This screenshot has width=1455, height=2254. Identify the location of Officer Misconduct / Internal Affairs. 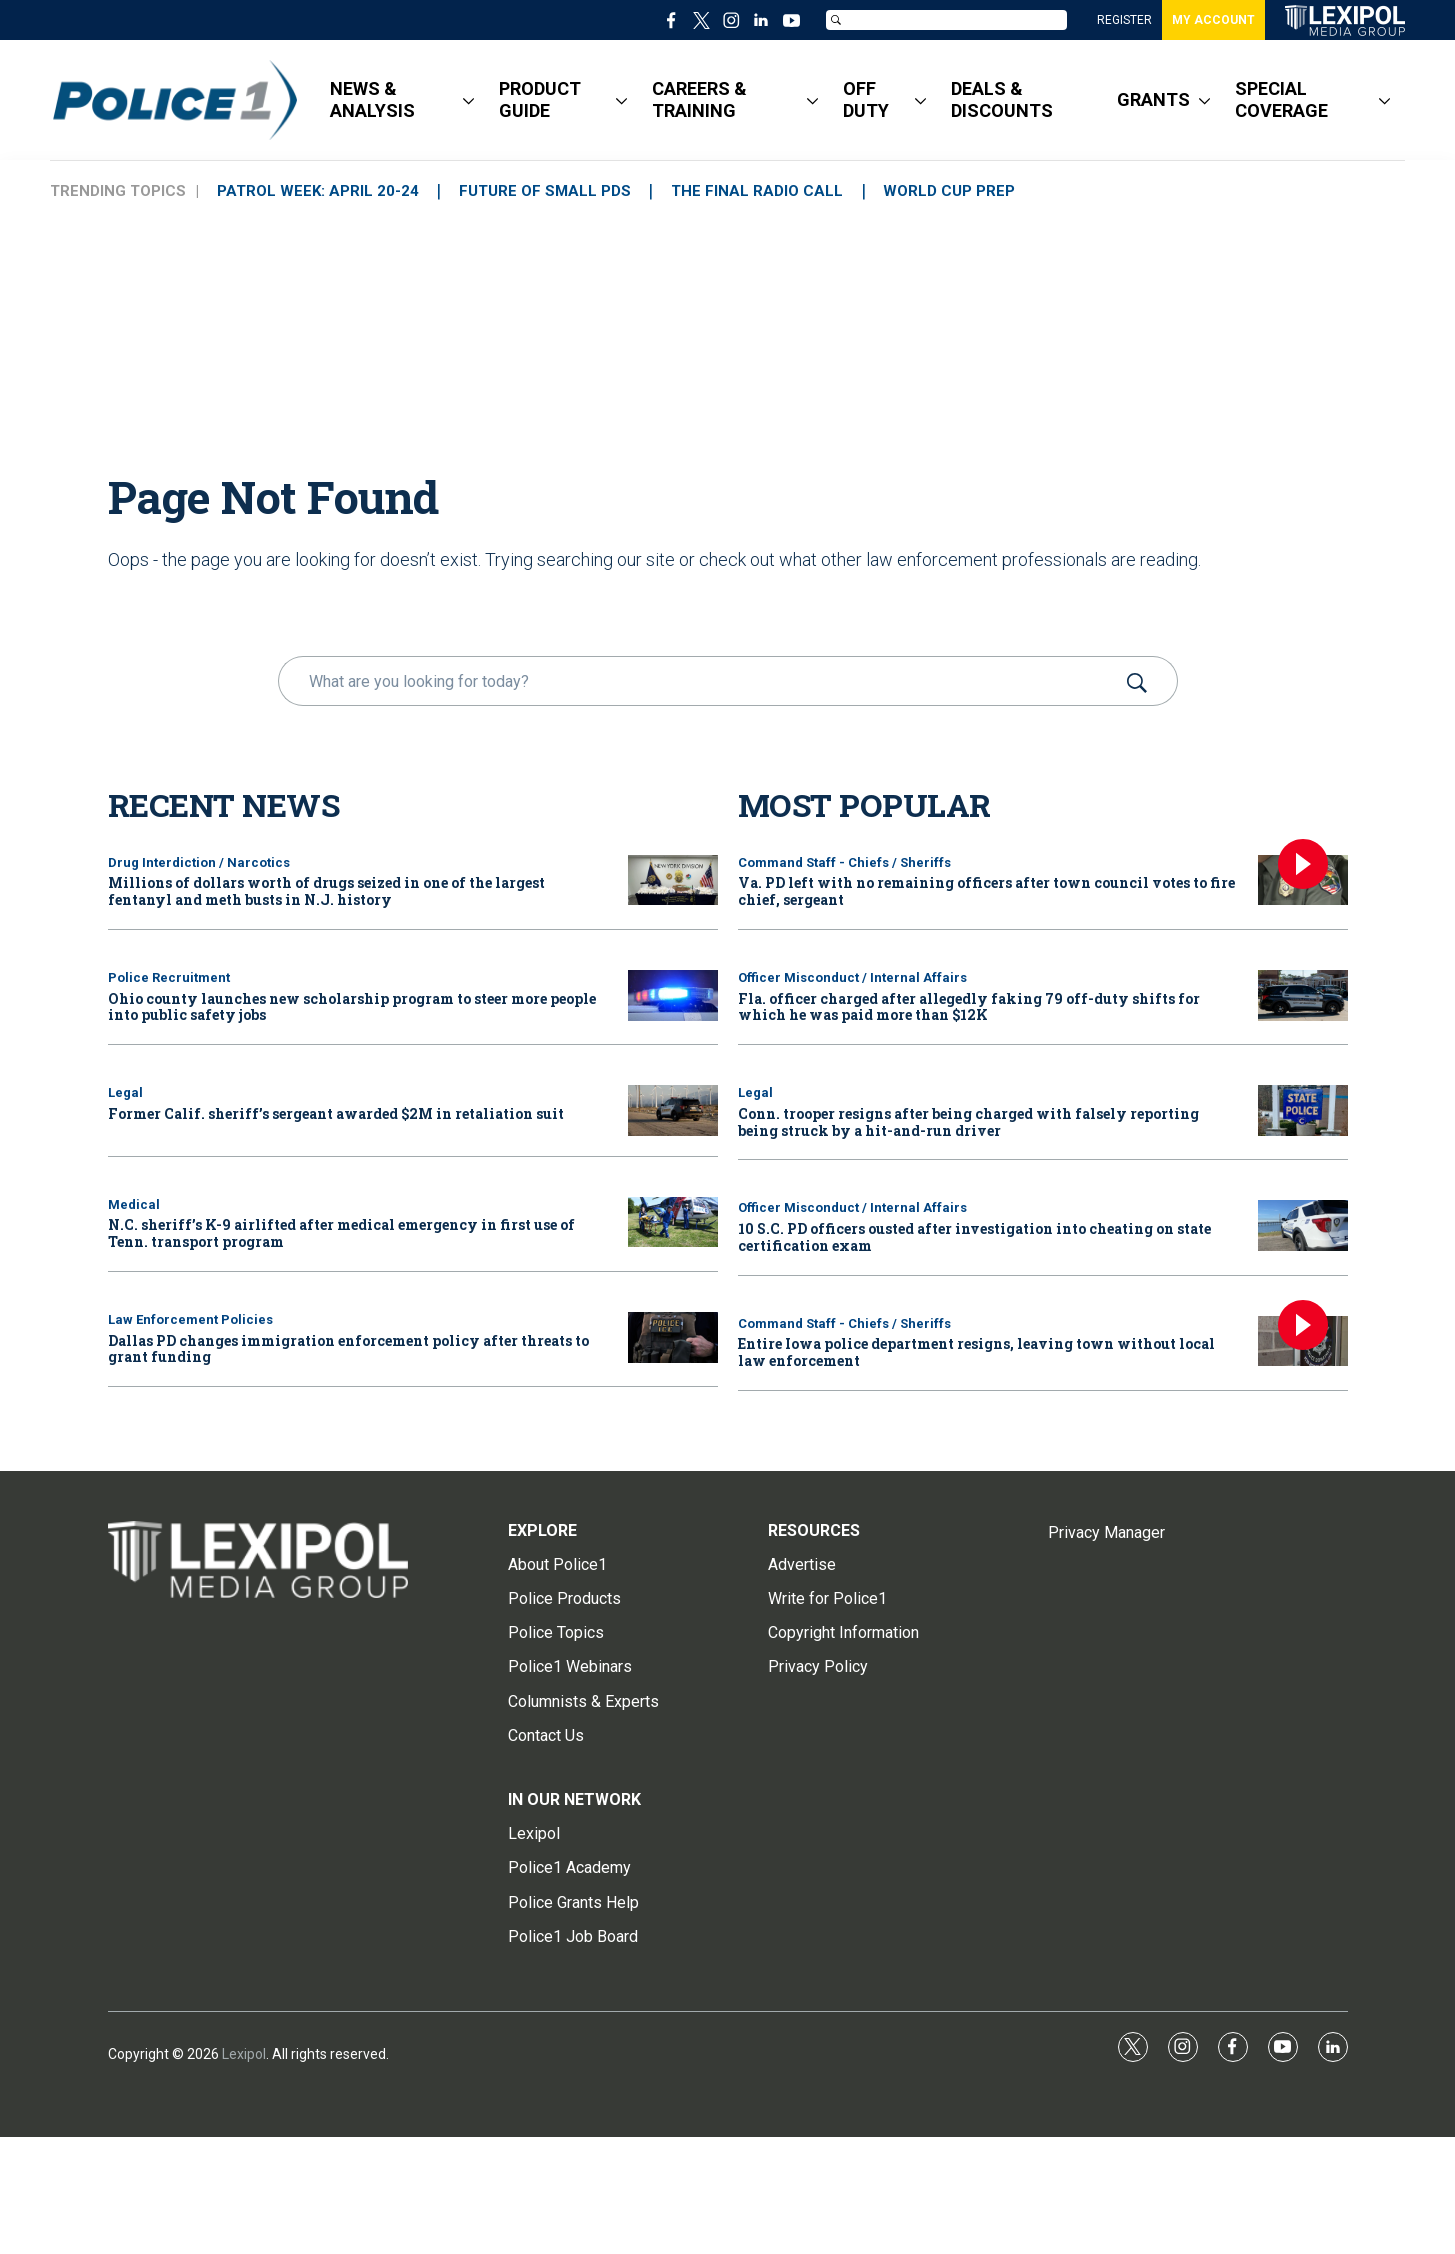
(852, 977).